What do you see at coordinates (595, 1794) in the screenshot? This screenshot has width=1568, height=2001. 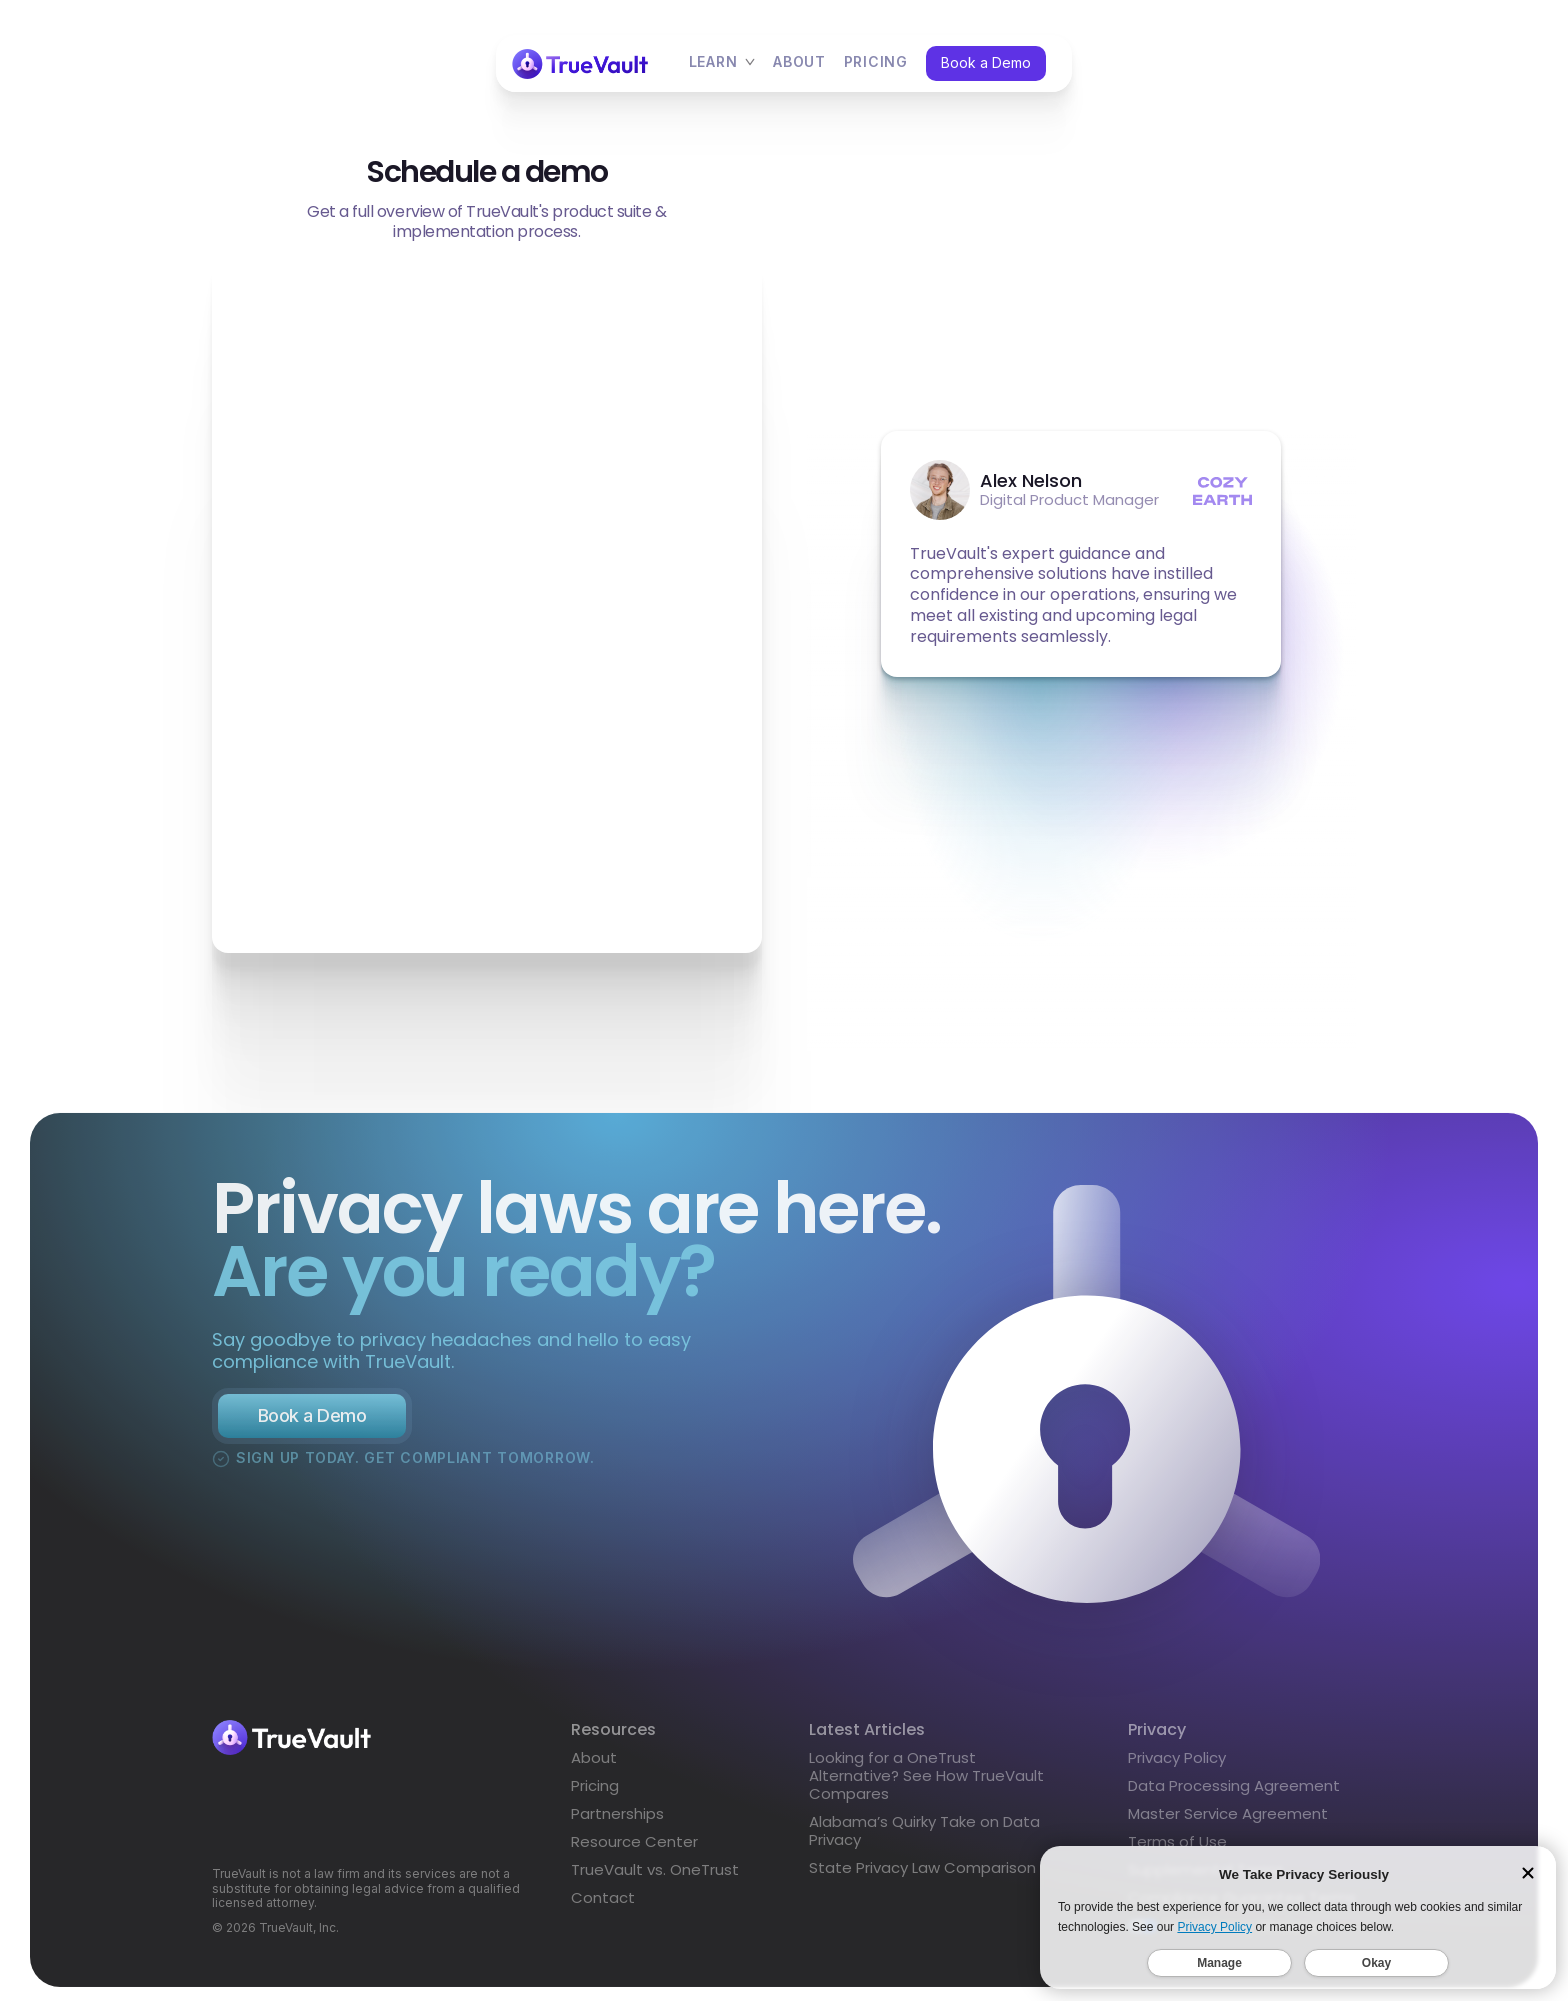 I see `Pricing` at bounding box center [595, 1794].